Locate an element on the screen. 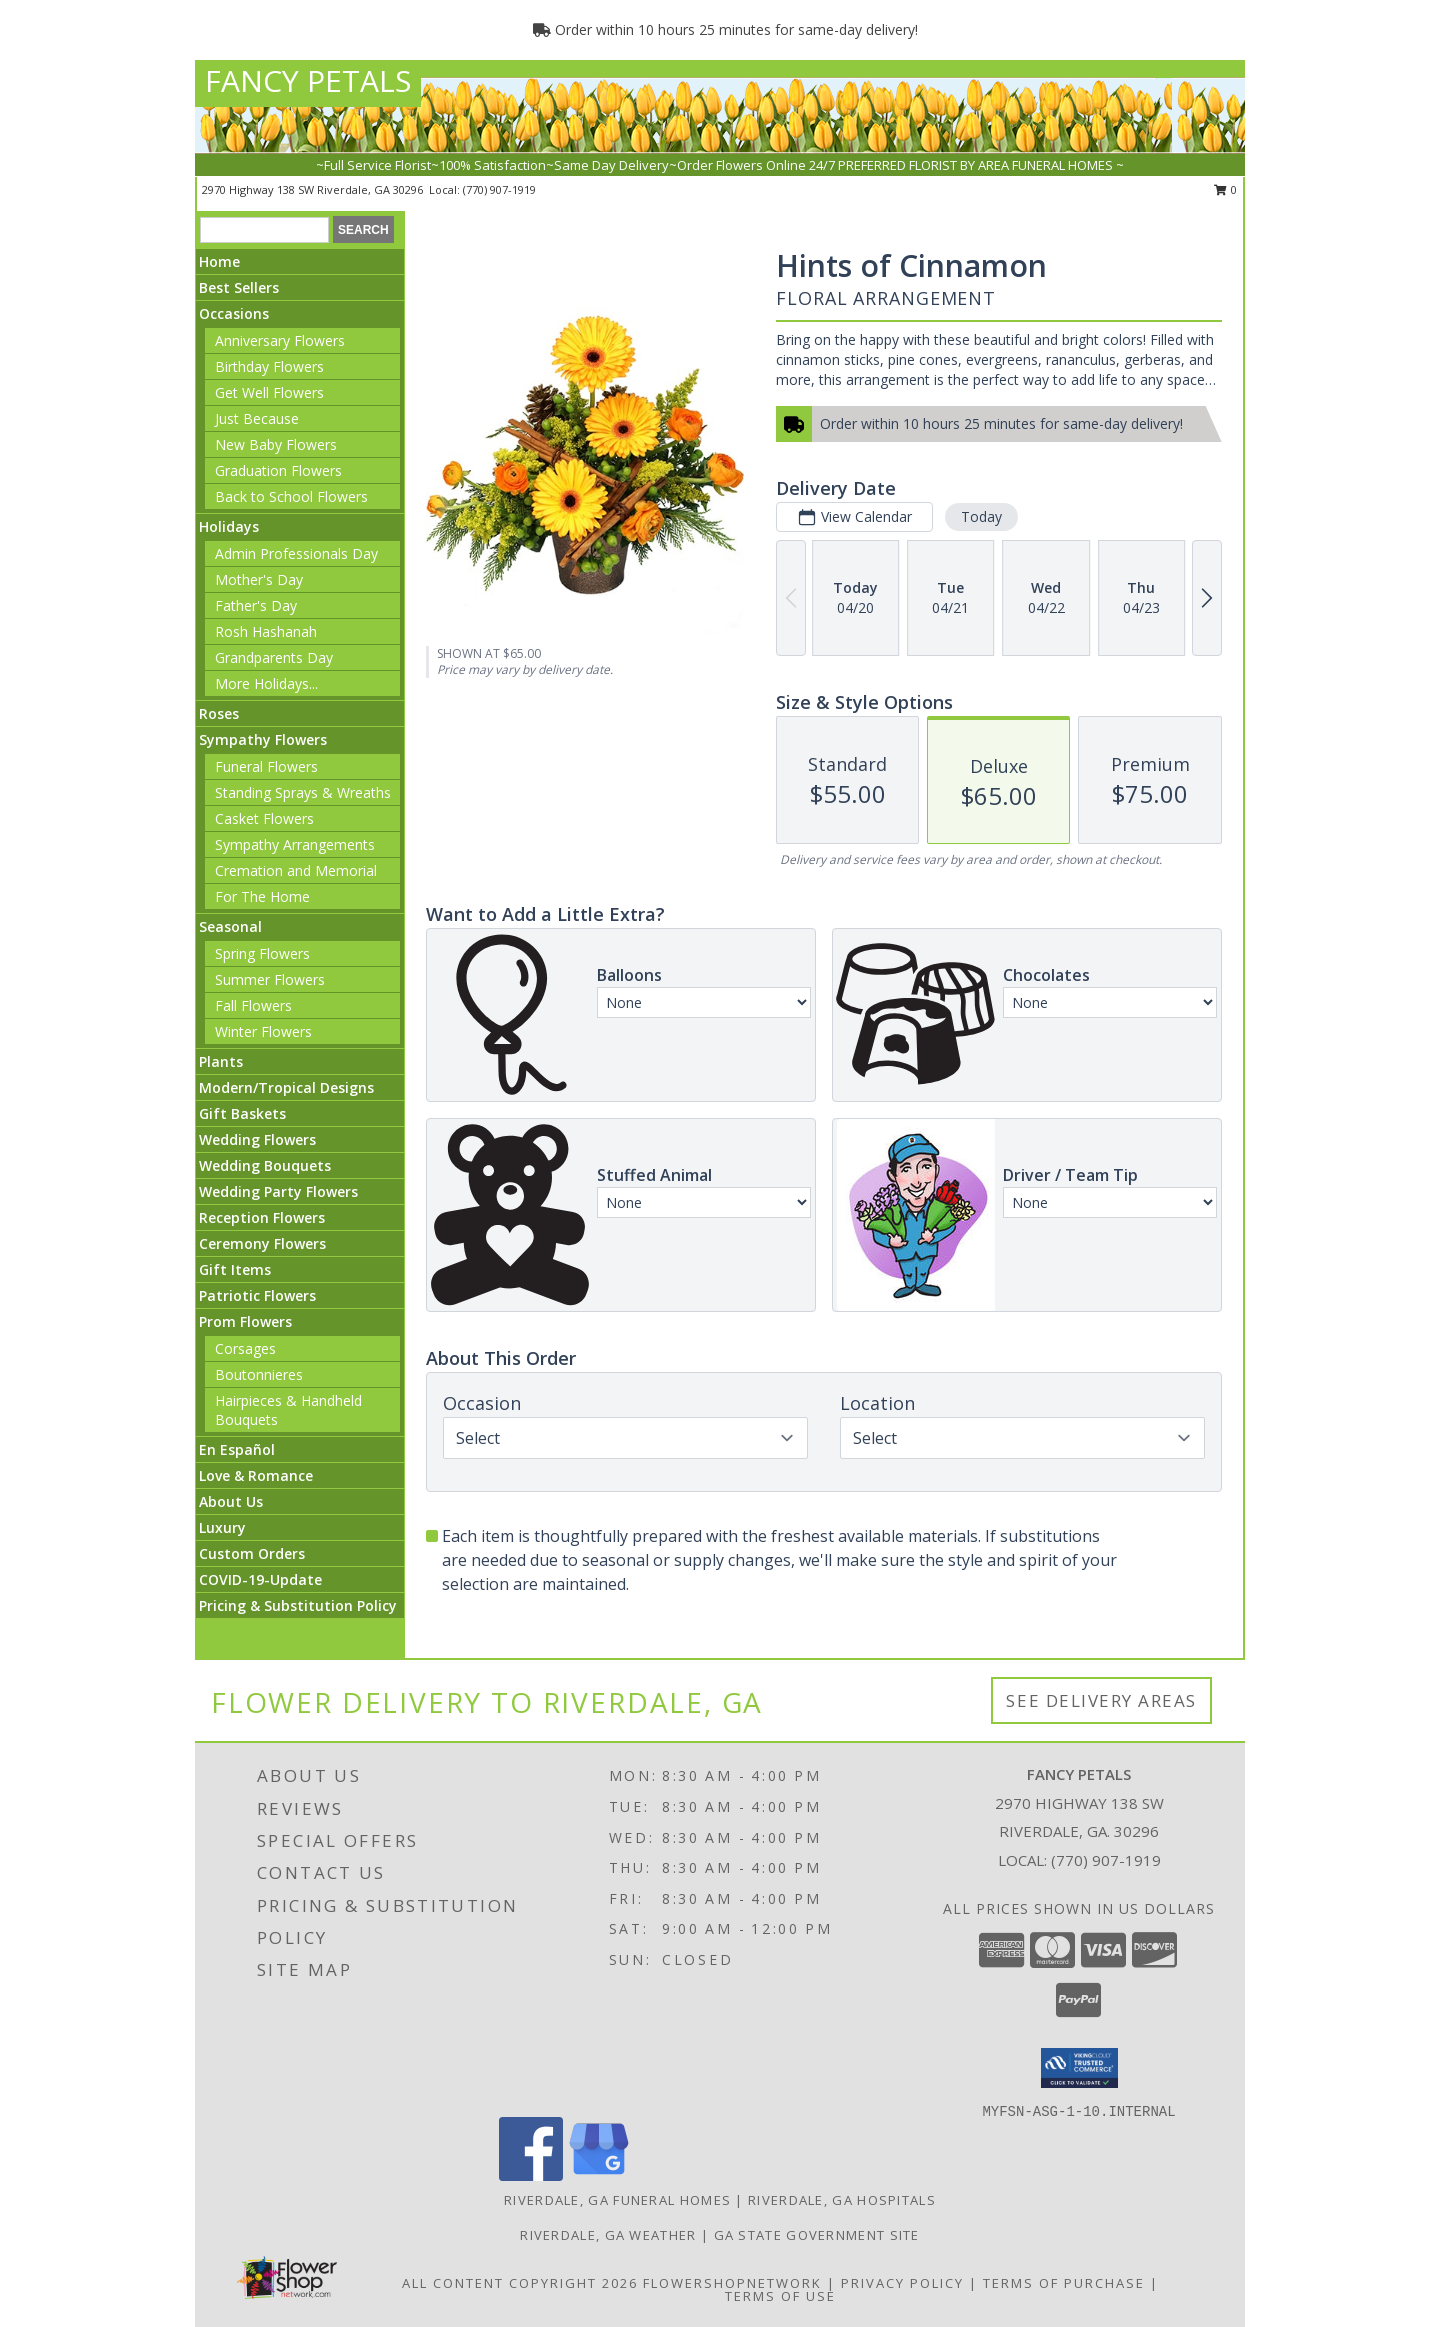 The image size is (1440, 2327). New Baby Flowers is located at coordinates (276, 444).